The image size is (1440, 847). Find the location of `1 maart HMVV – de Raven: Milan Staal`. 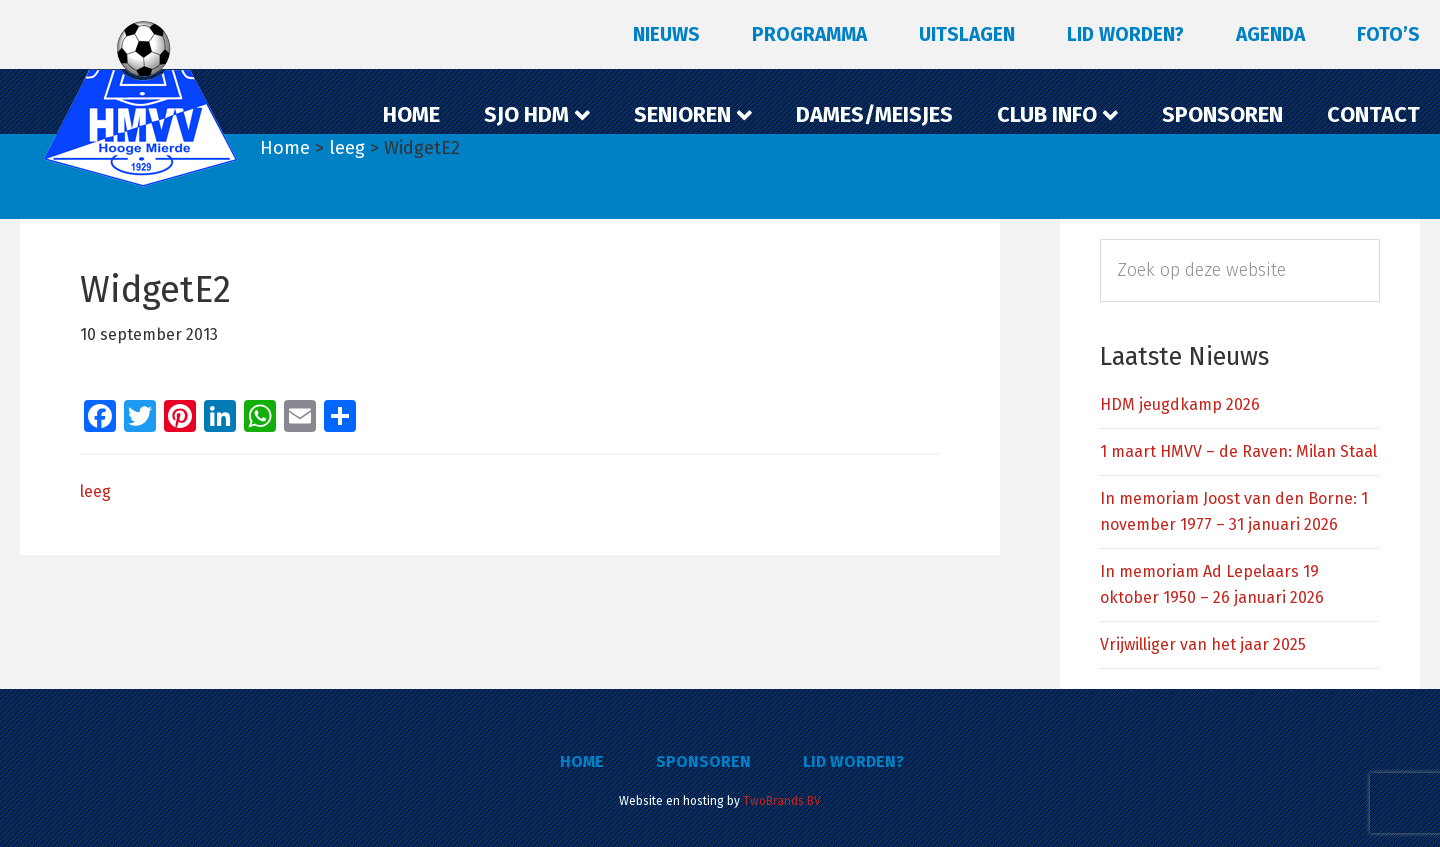

1 maart HMVV – de Raven: Milan Staal is located at coordinates (1238, 451).